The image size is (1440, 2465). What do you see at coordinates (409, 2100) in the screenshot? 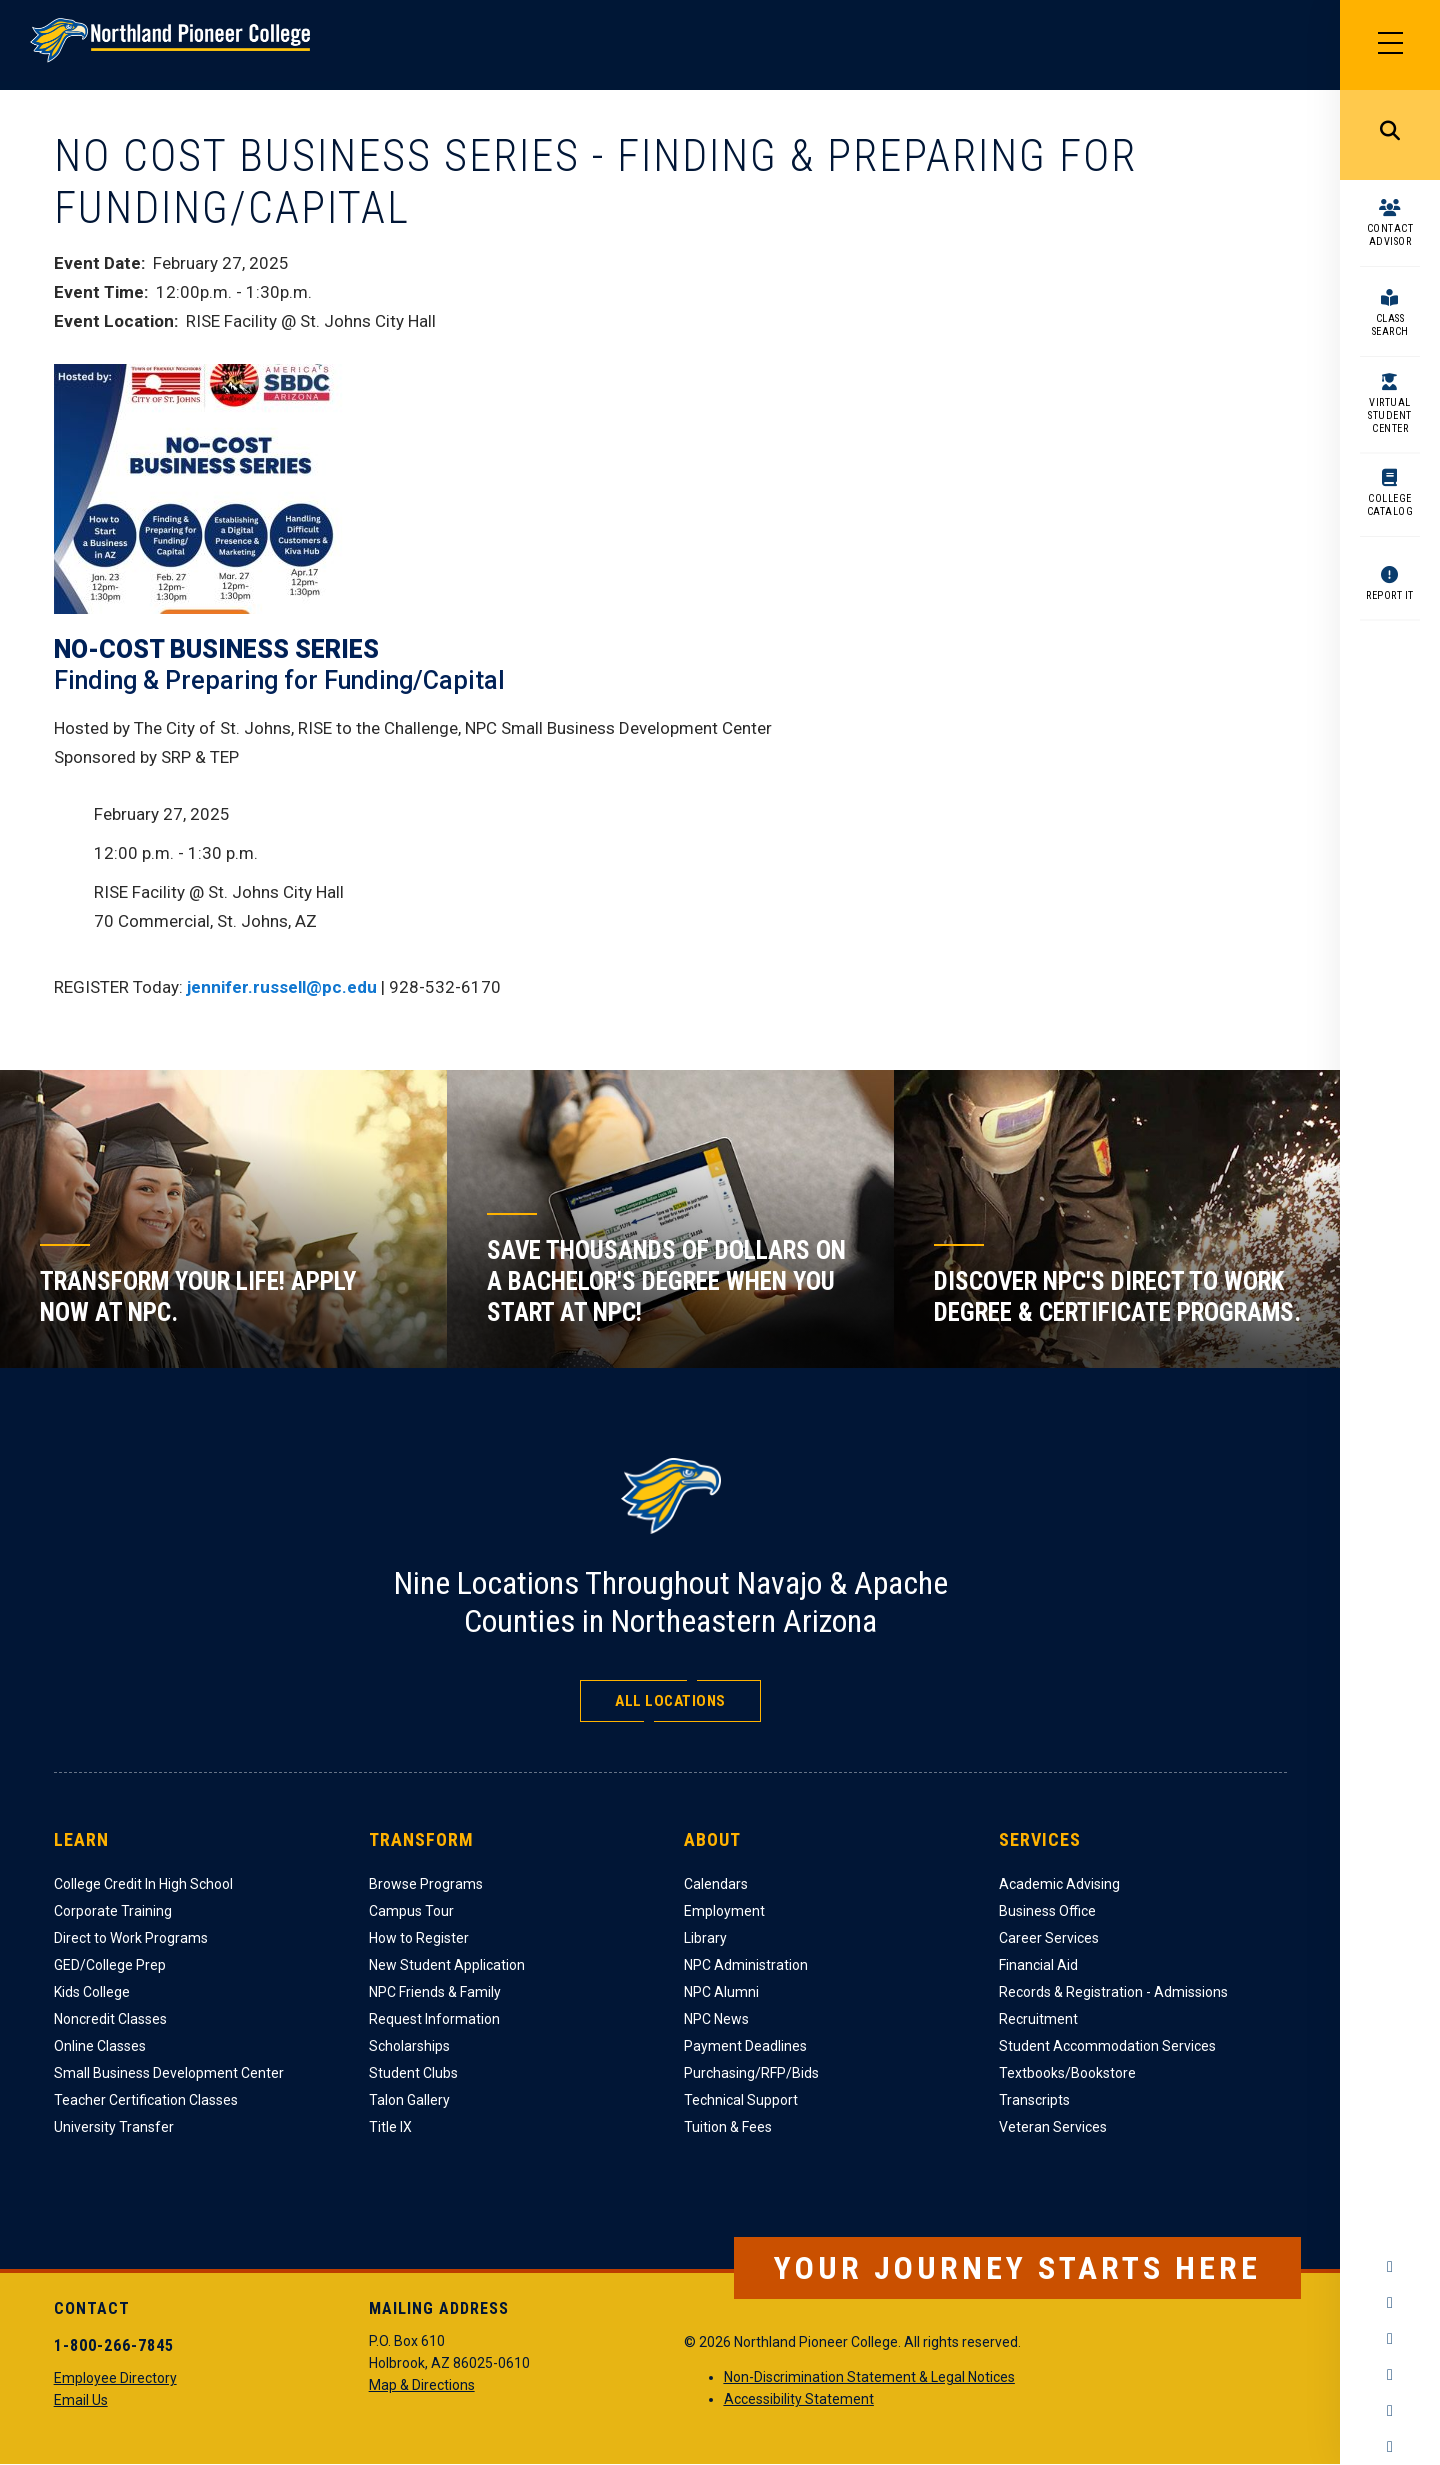
I see `Talon Gallery` at bounding box center [409, 2100].